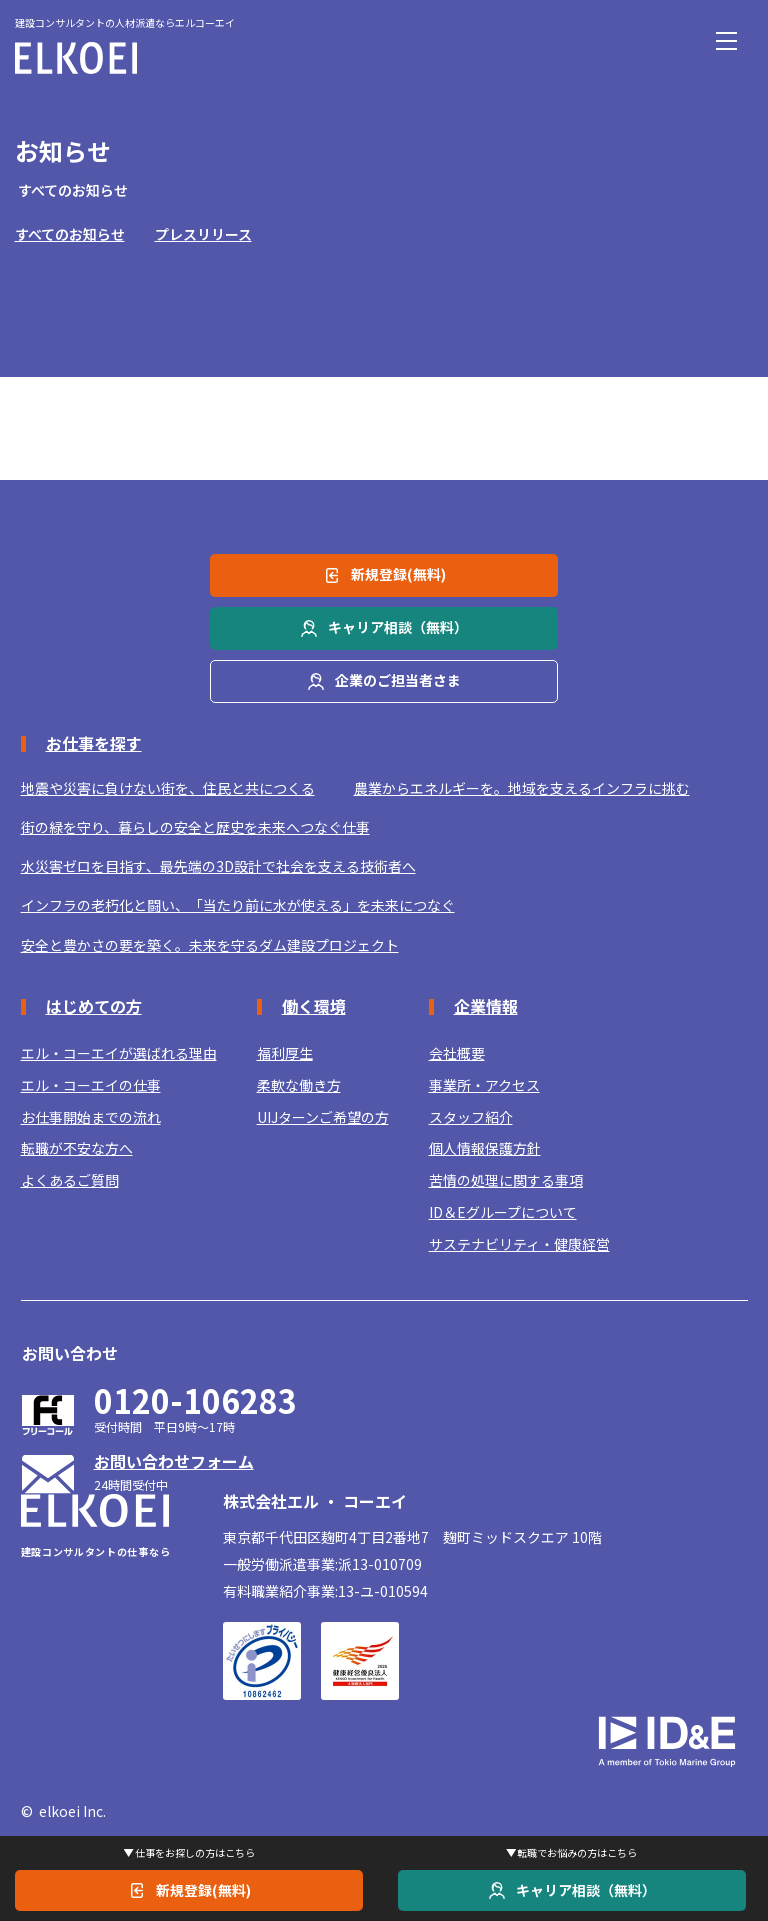  Describe the element at coordinates (486, 1006) in the screenshot. I see `企業情報` at that location.